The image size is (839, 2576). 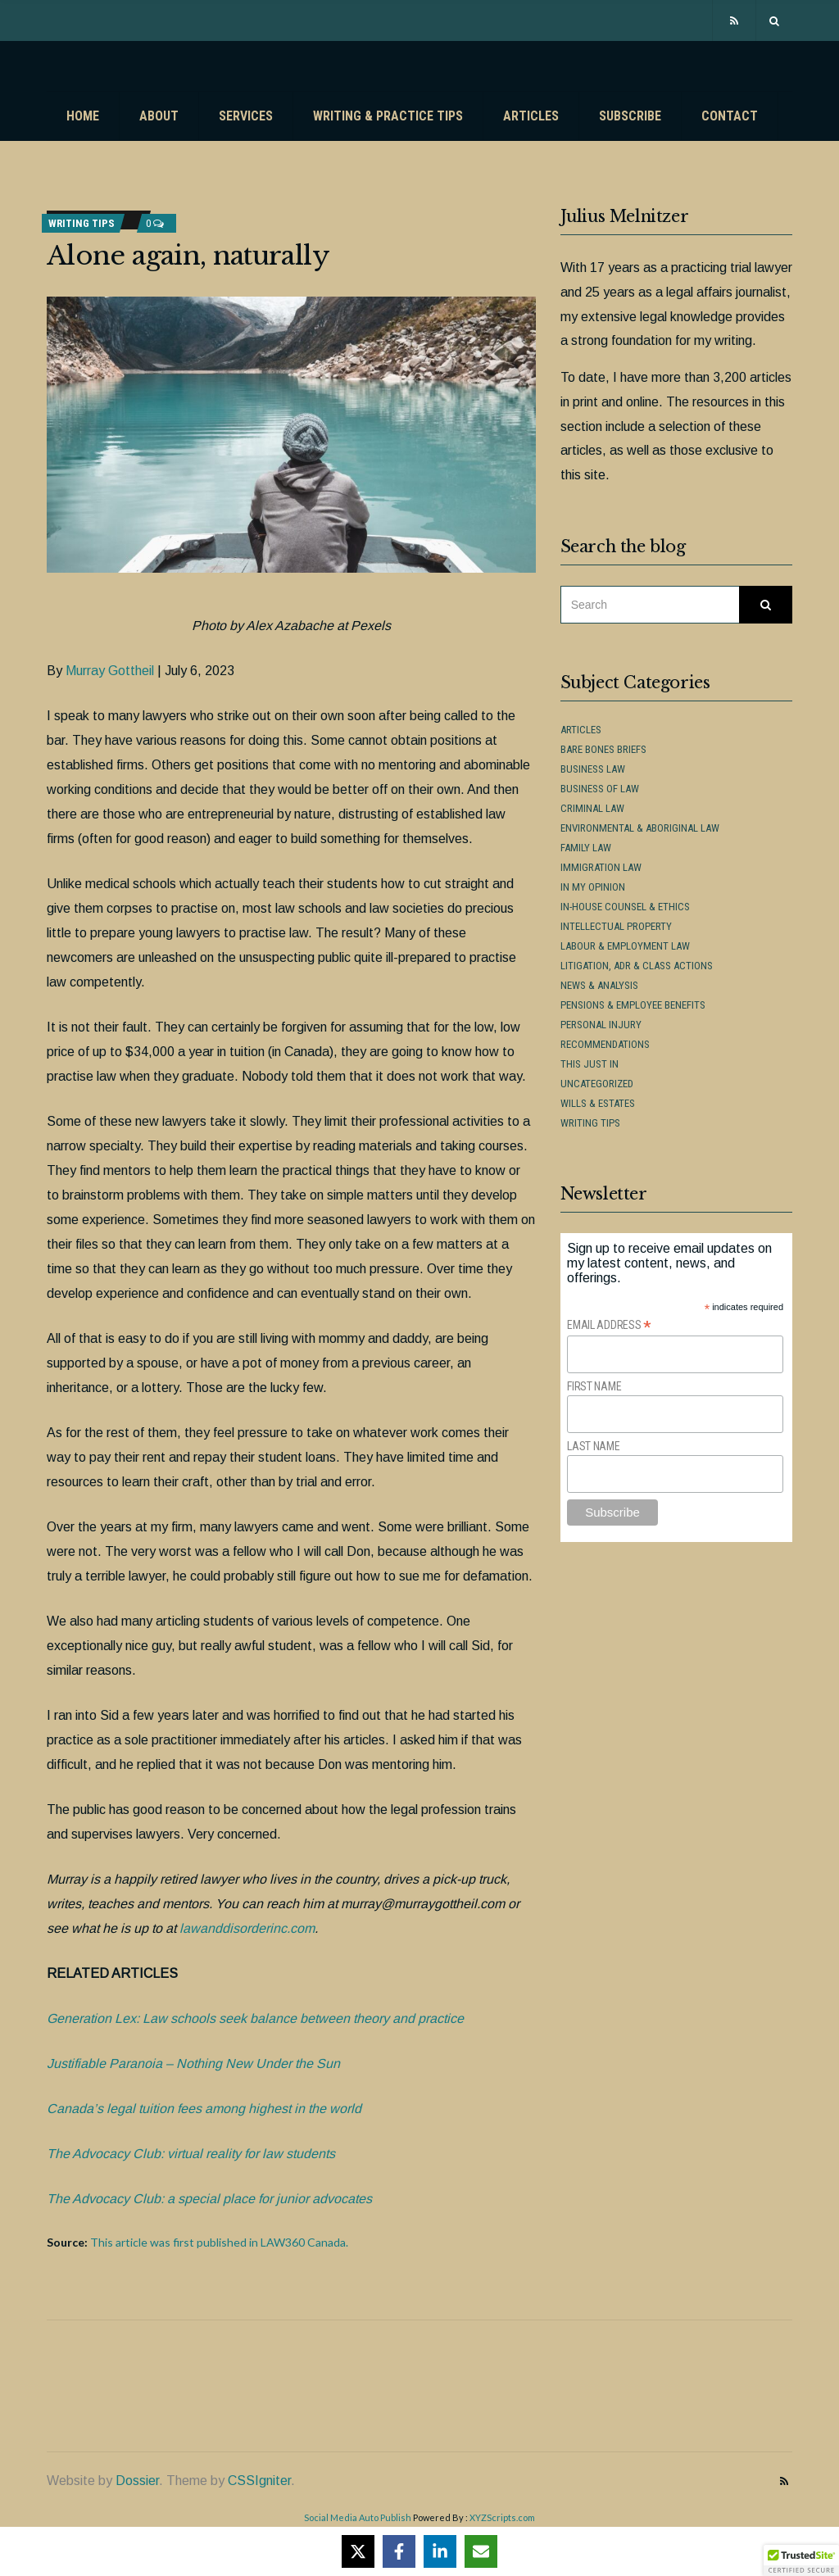 I want to click on About, so click(x=159, y=116).